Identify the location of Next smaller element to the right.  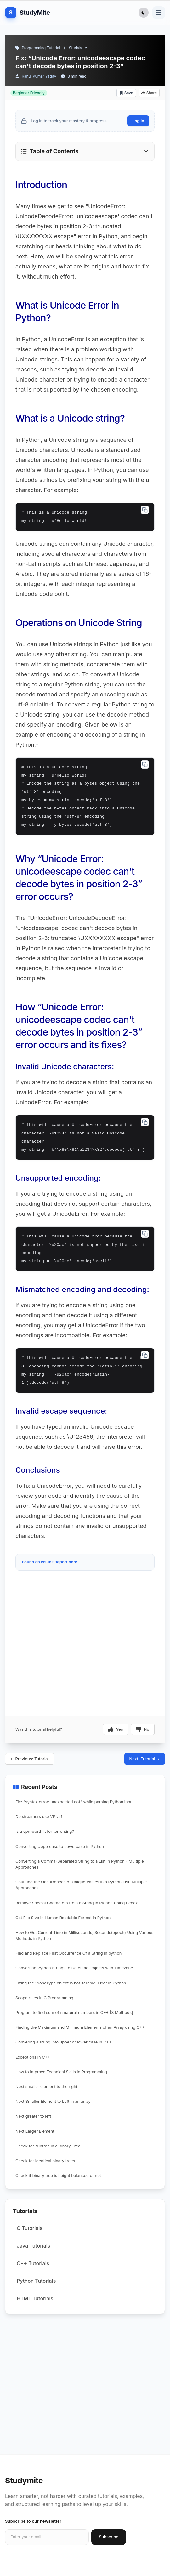
(46, 2086).